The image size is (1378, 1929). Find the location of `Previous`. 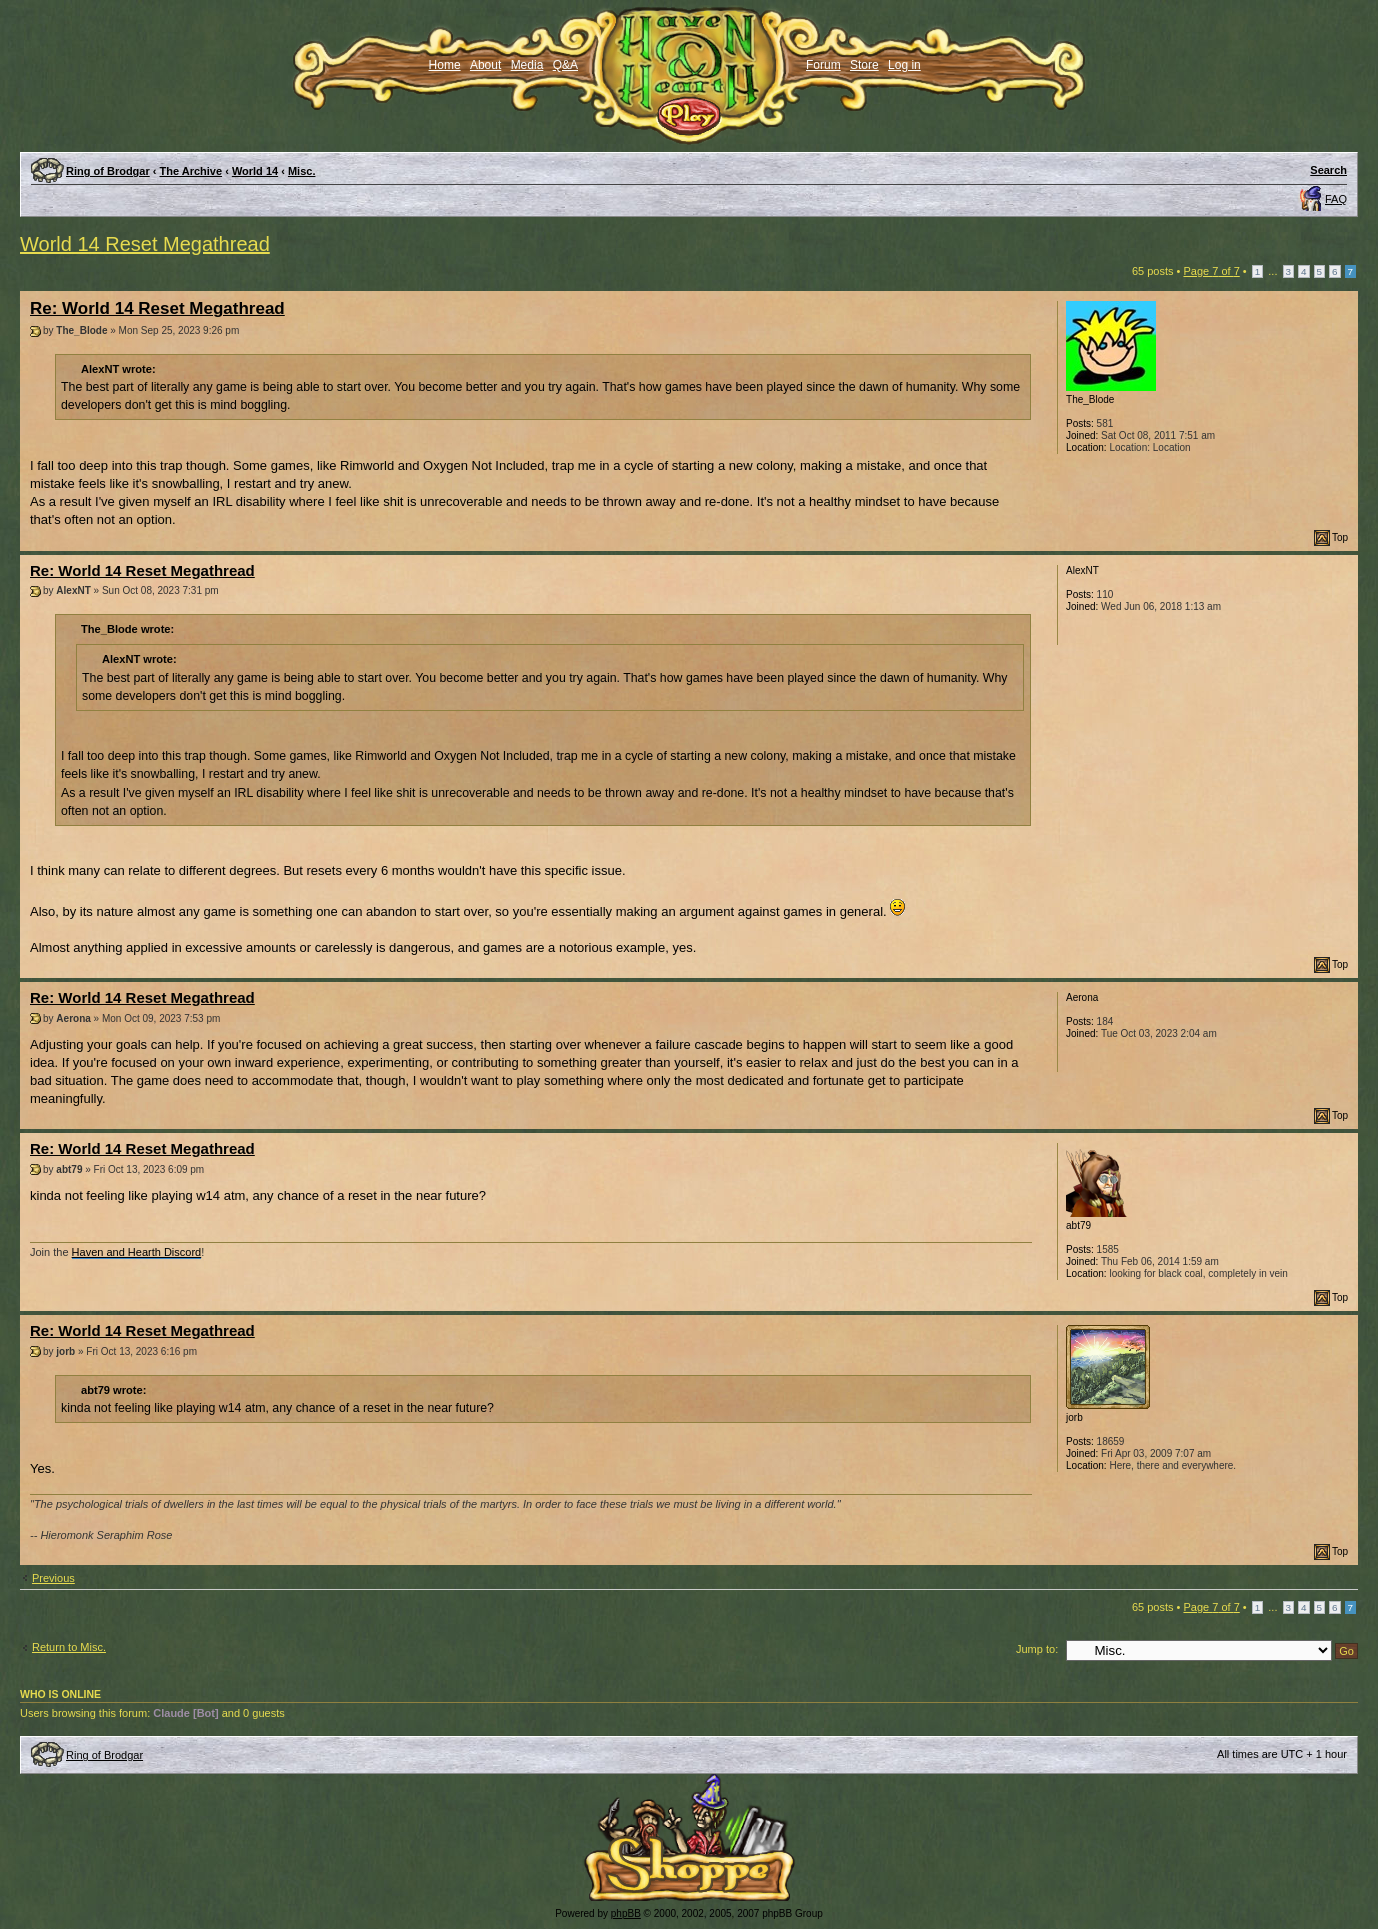

Previous is located at coordinates (53, 1578).